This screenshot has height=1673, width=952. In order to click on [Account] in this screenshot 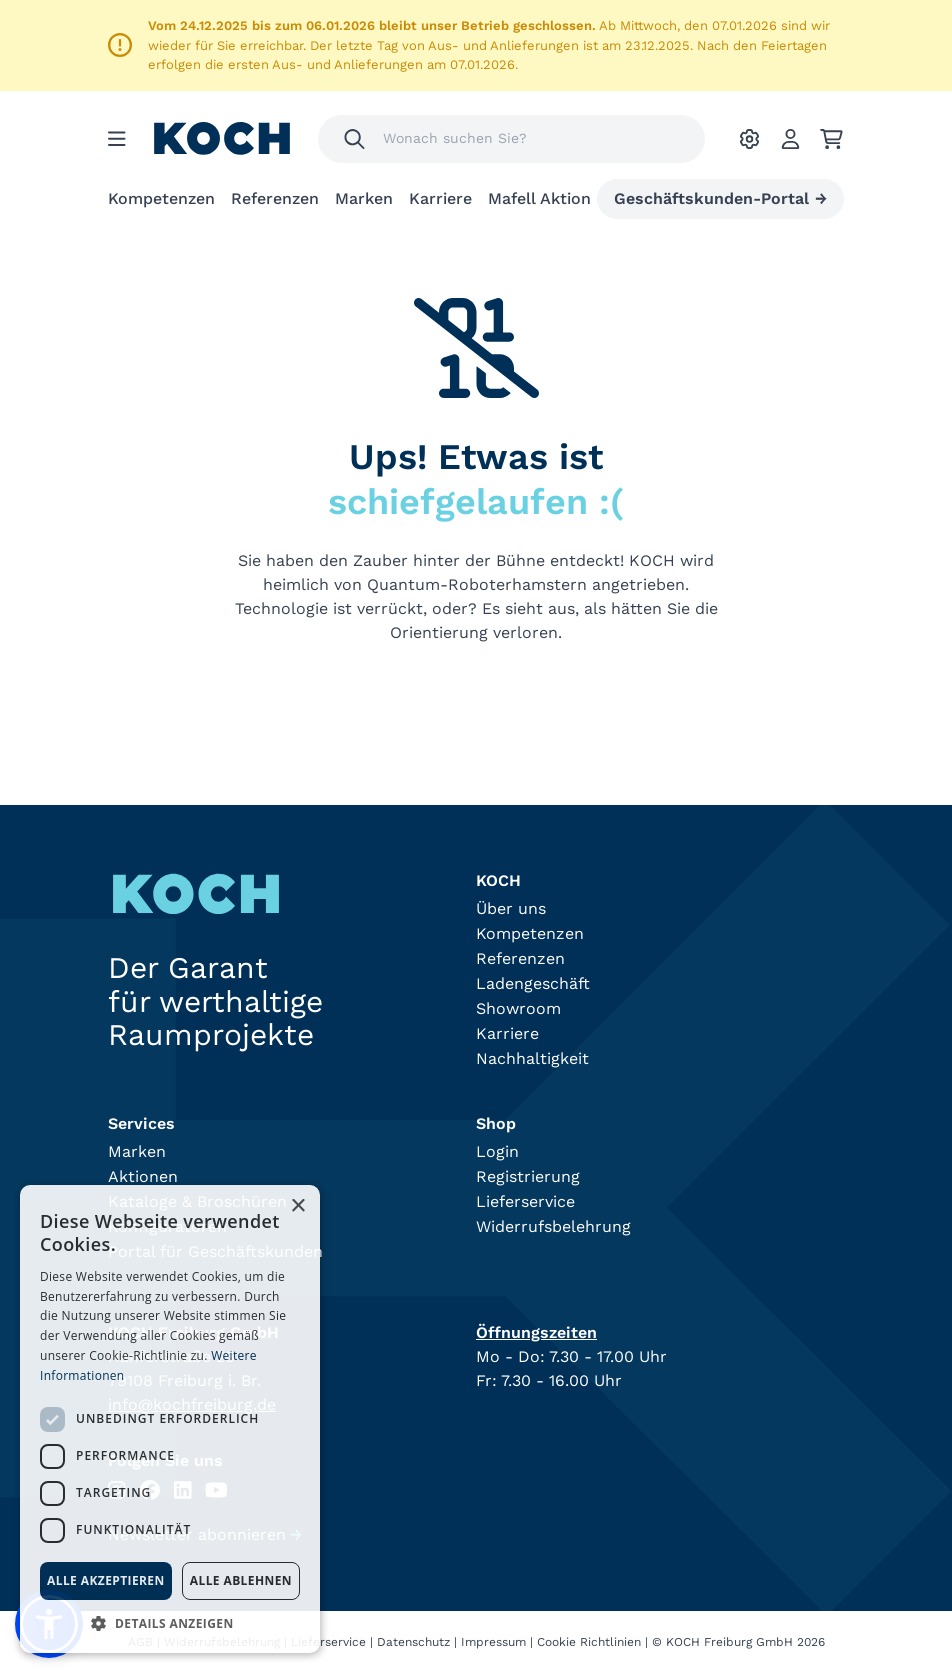, I will do `click(790, 139)`.